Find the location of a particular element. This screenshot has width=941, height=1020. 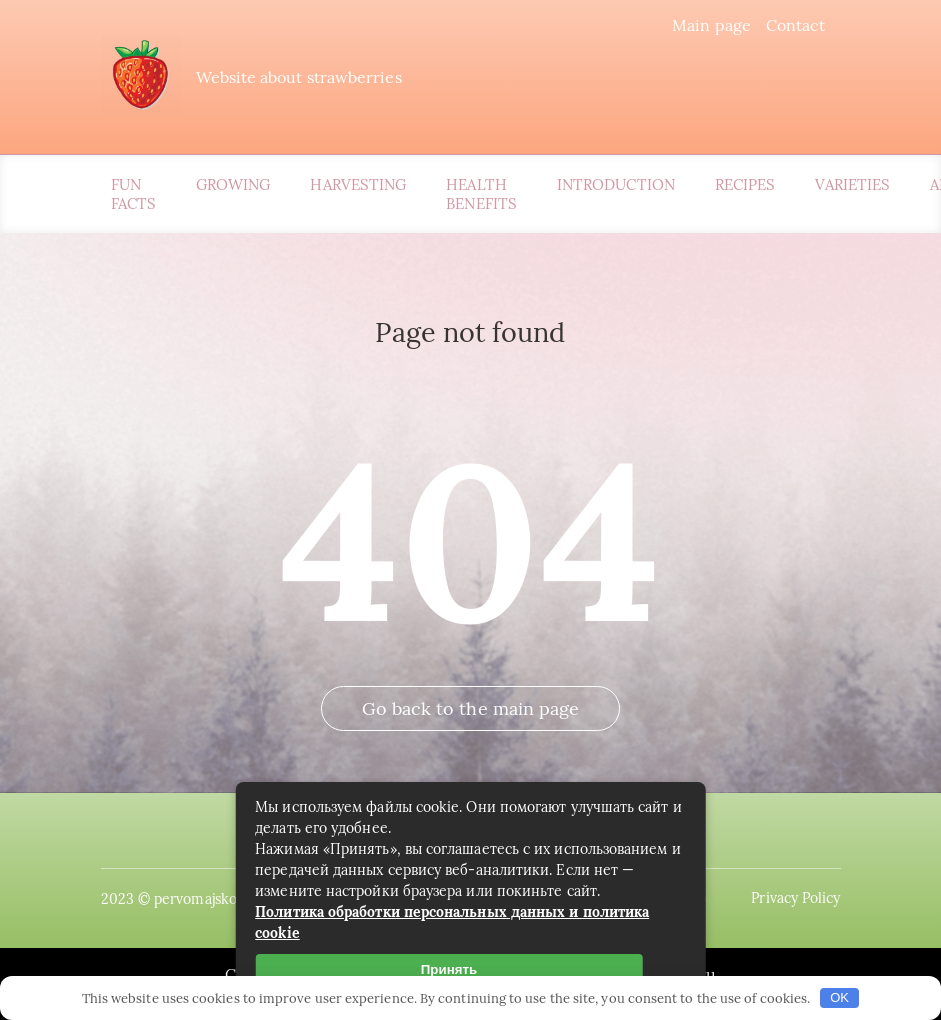

Harvesting is located at coordinates (358, 184).